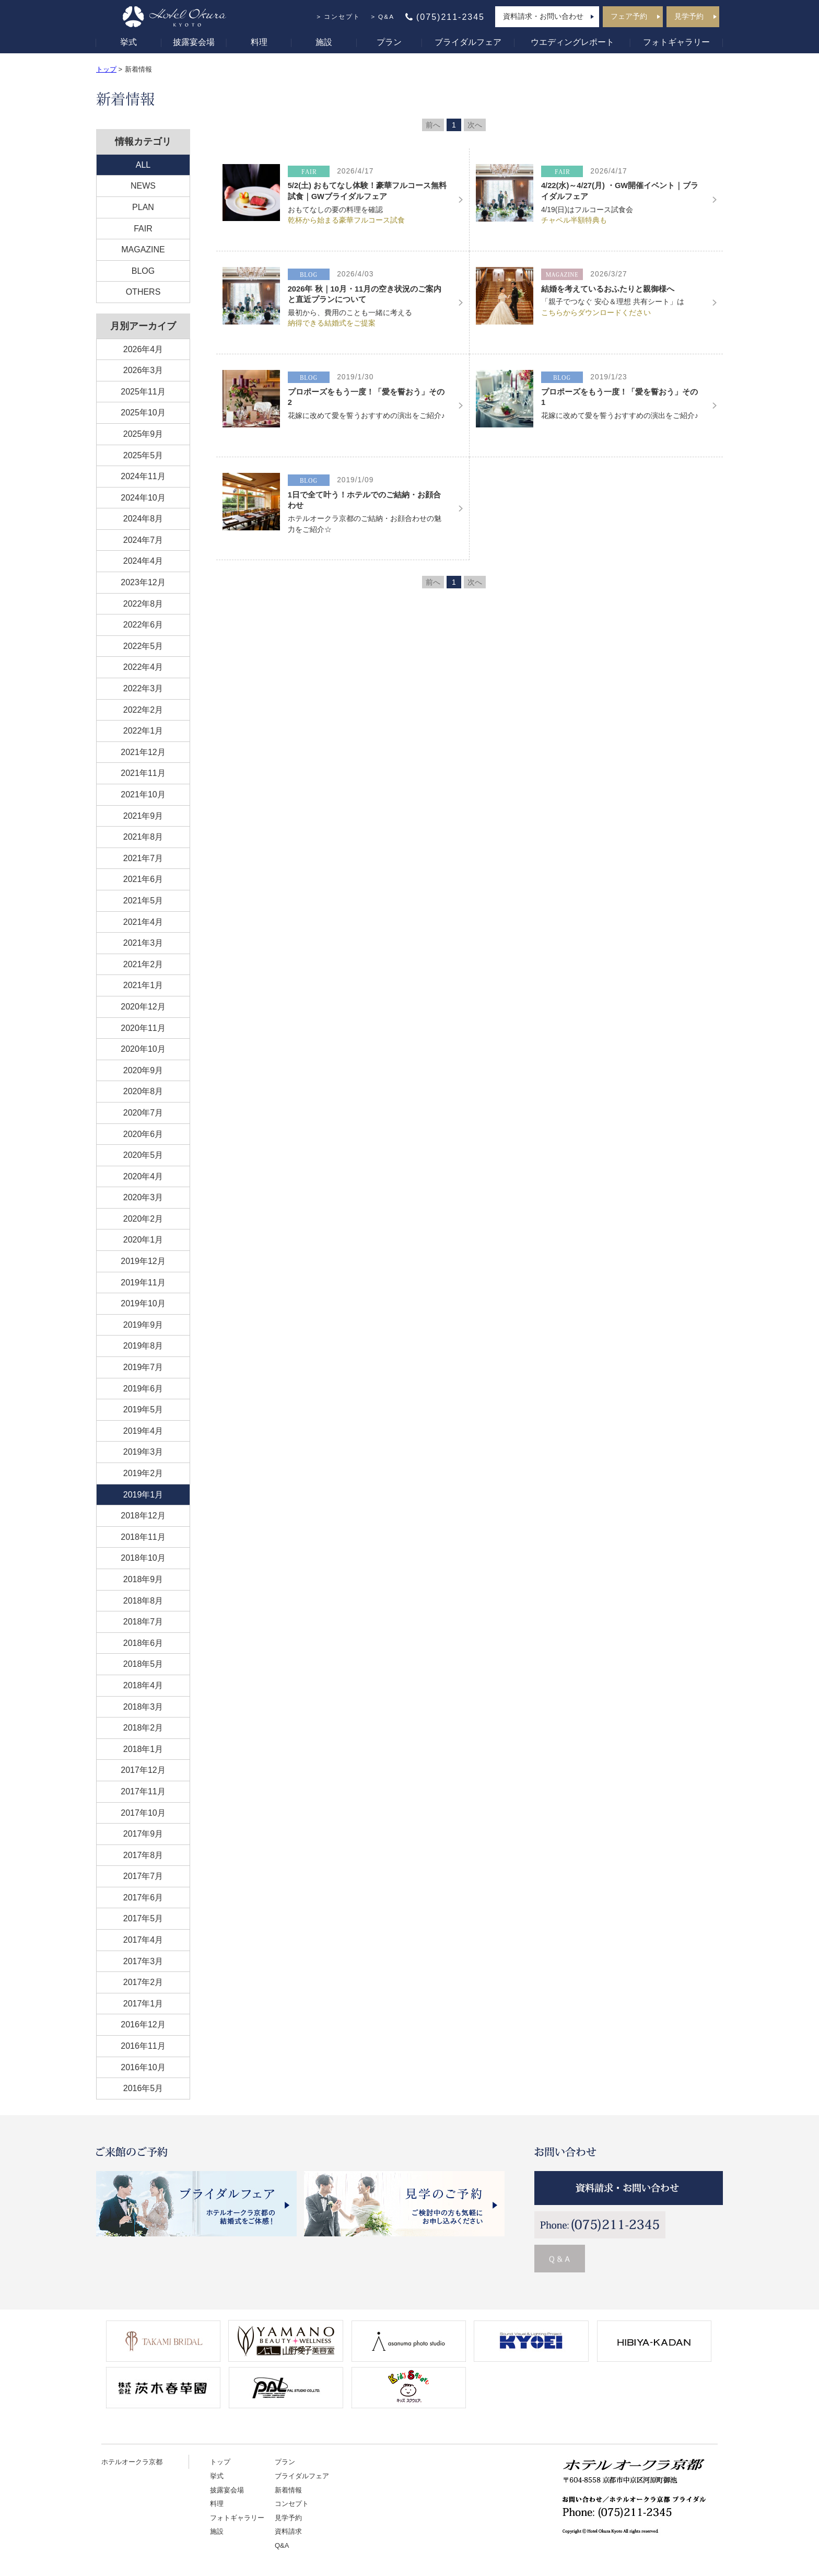 This screenshot has width=819, height=2576. Describe the element at coordinates (143, 624) in the screenshot. I see `2022年6月` at that location.